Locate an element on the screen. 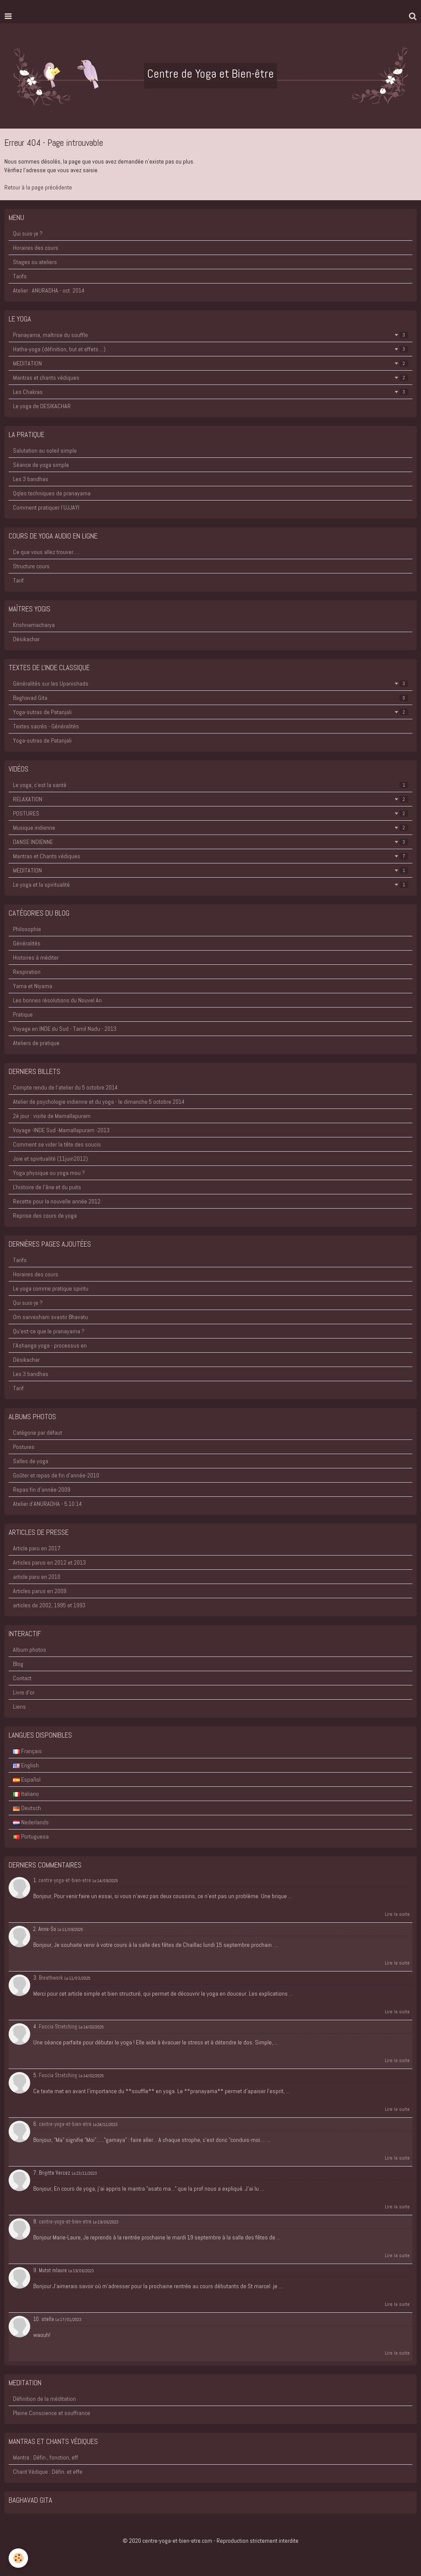 The width and height of the screenshot is (421, 2576). Blog is located at coordinates (18, 1664).